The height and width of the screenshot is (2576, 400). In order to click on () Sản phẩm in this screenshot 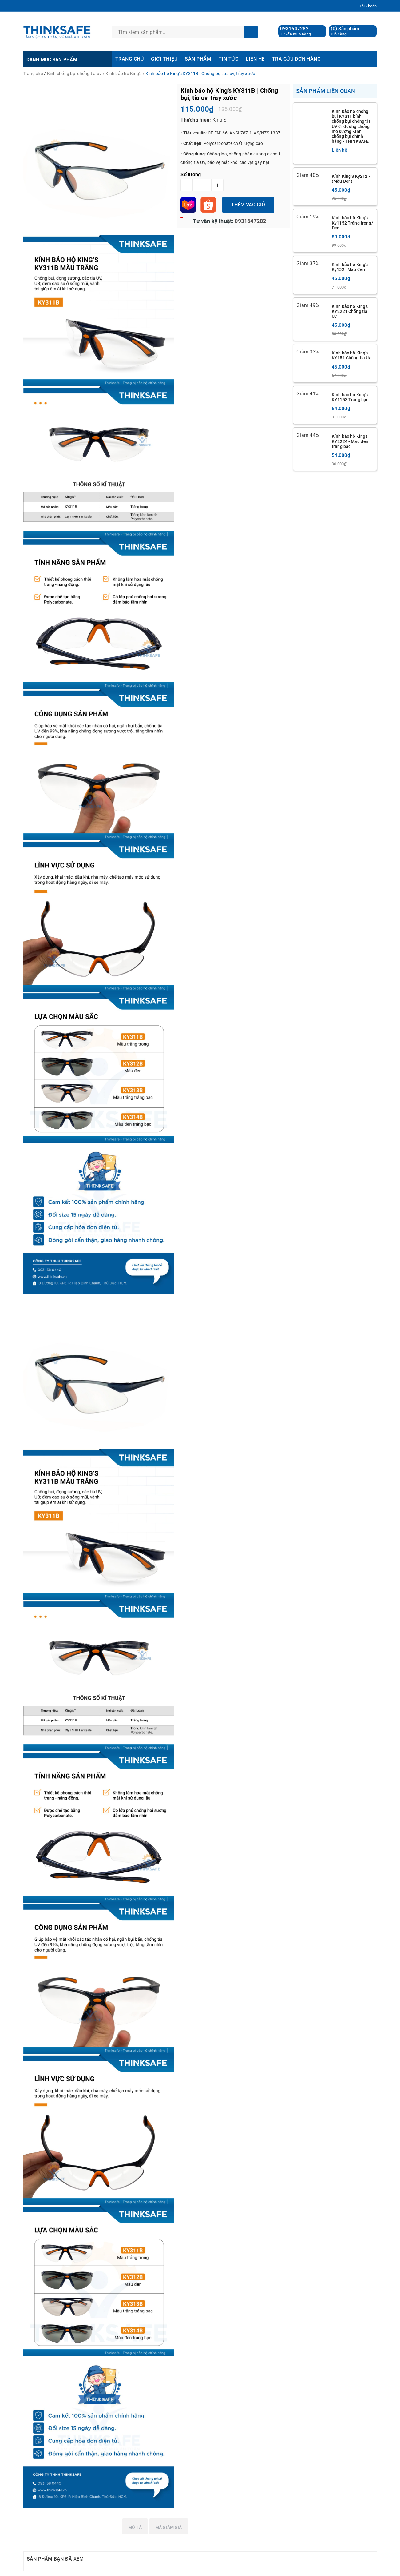, I will do `click(345, 31)`.